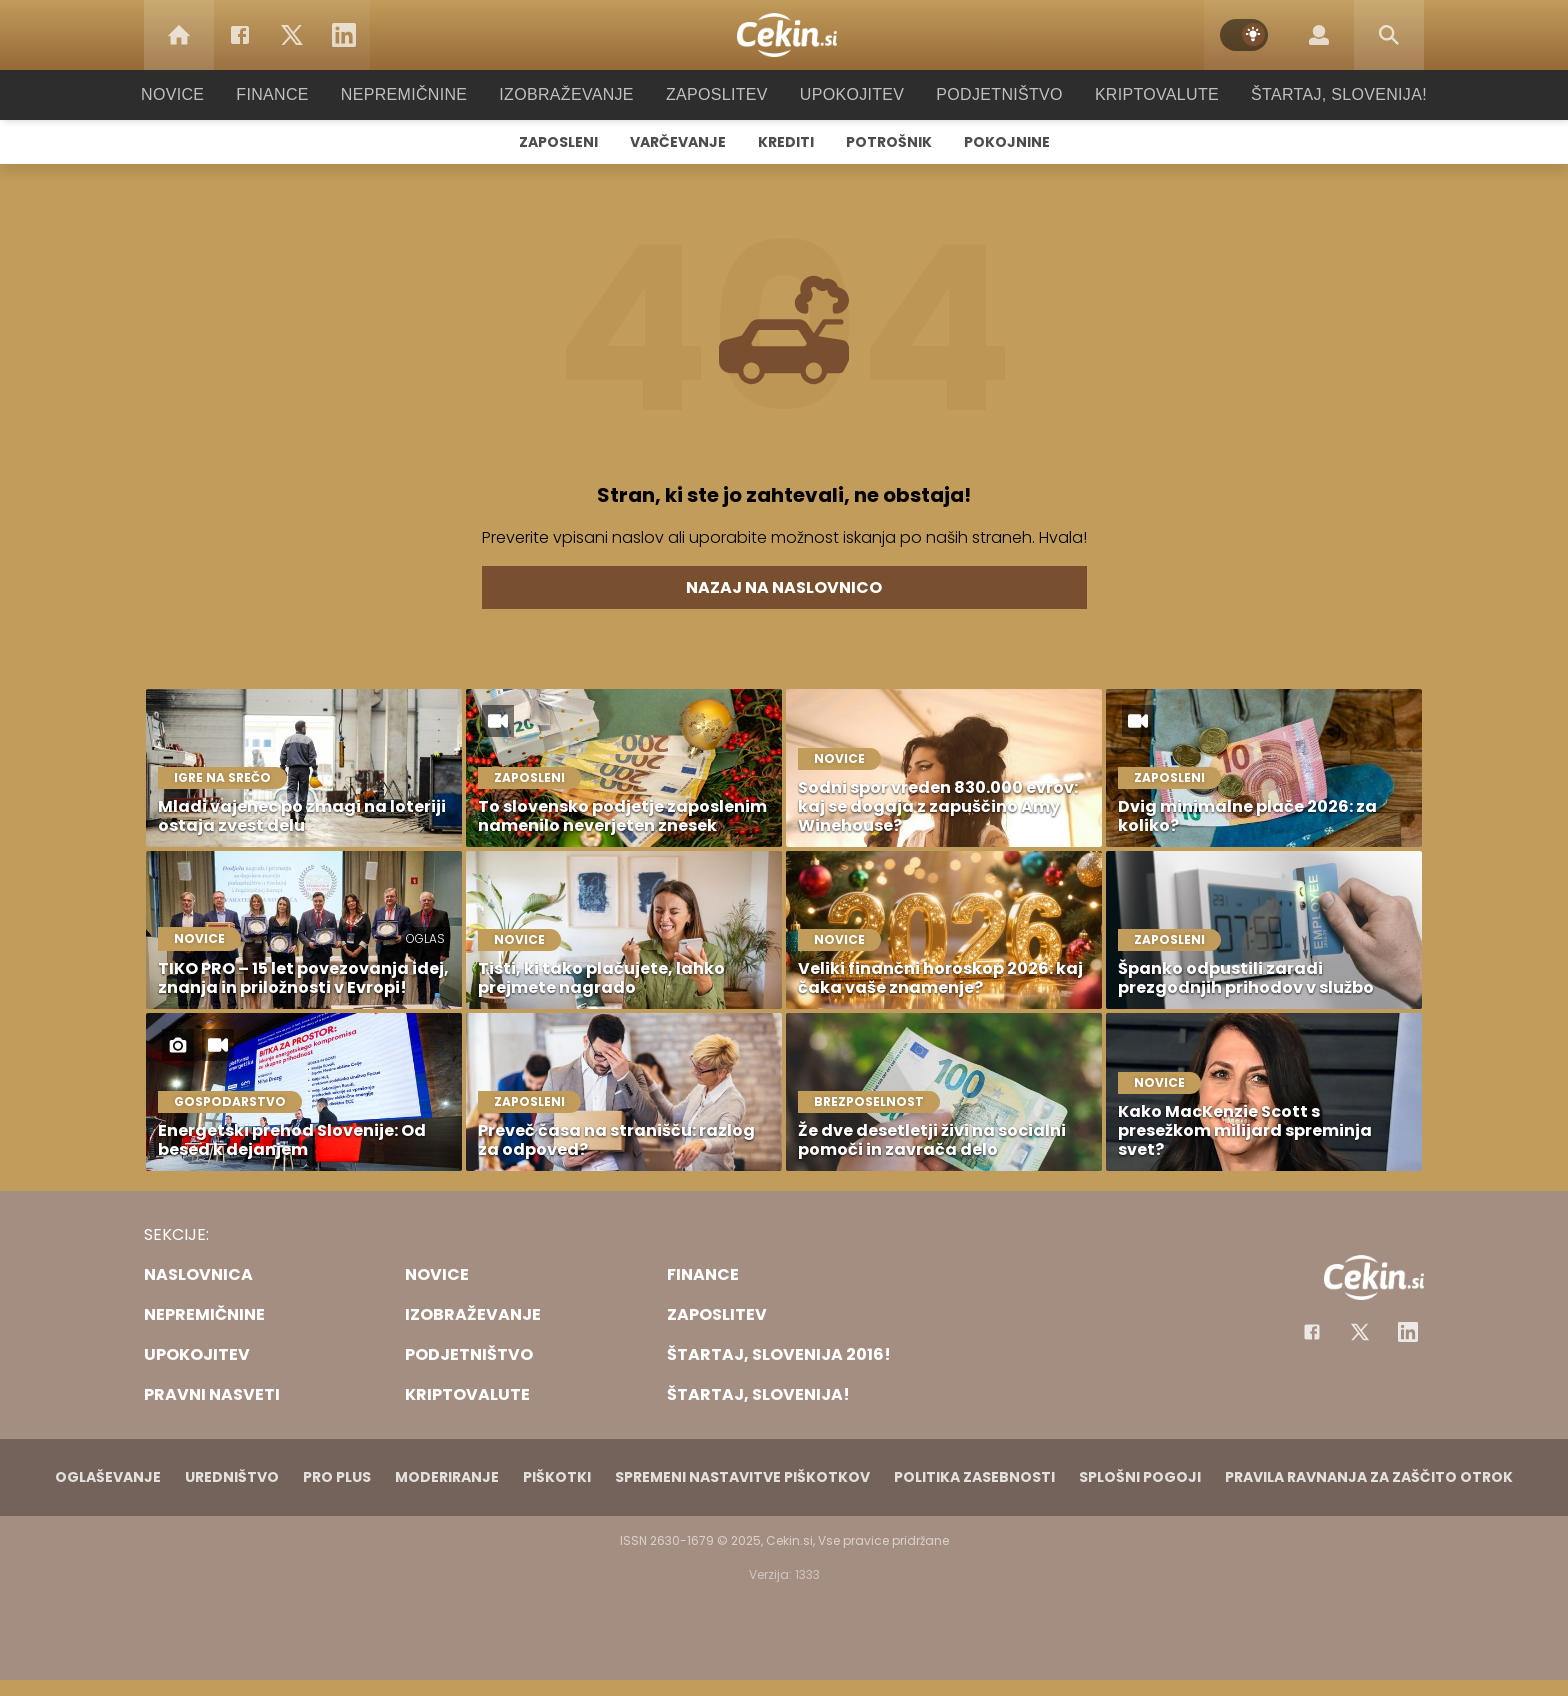  I want to click on Krediti, so click(786, 142).